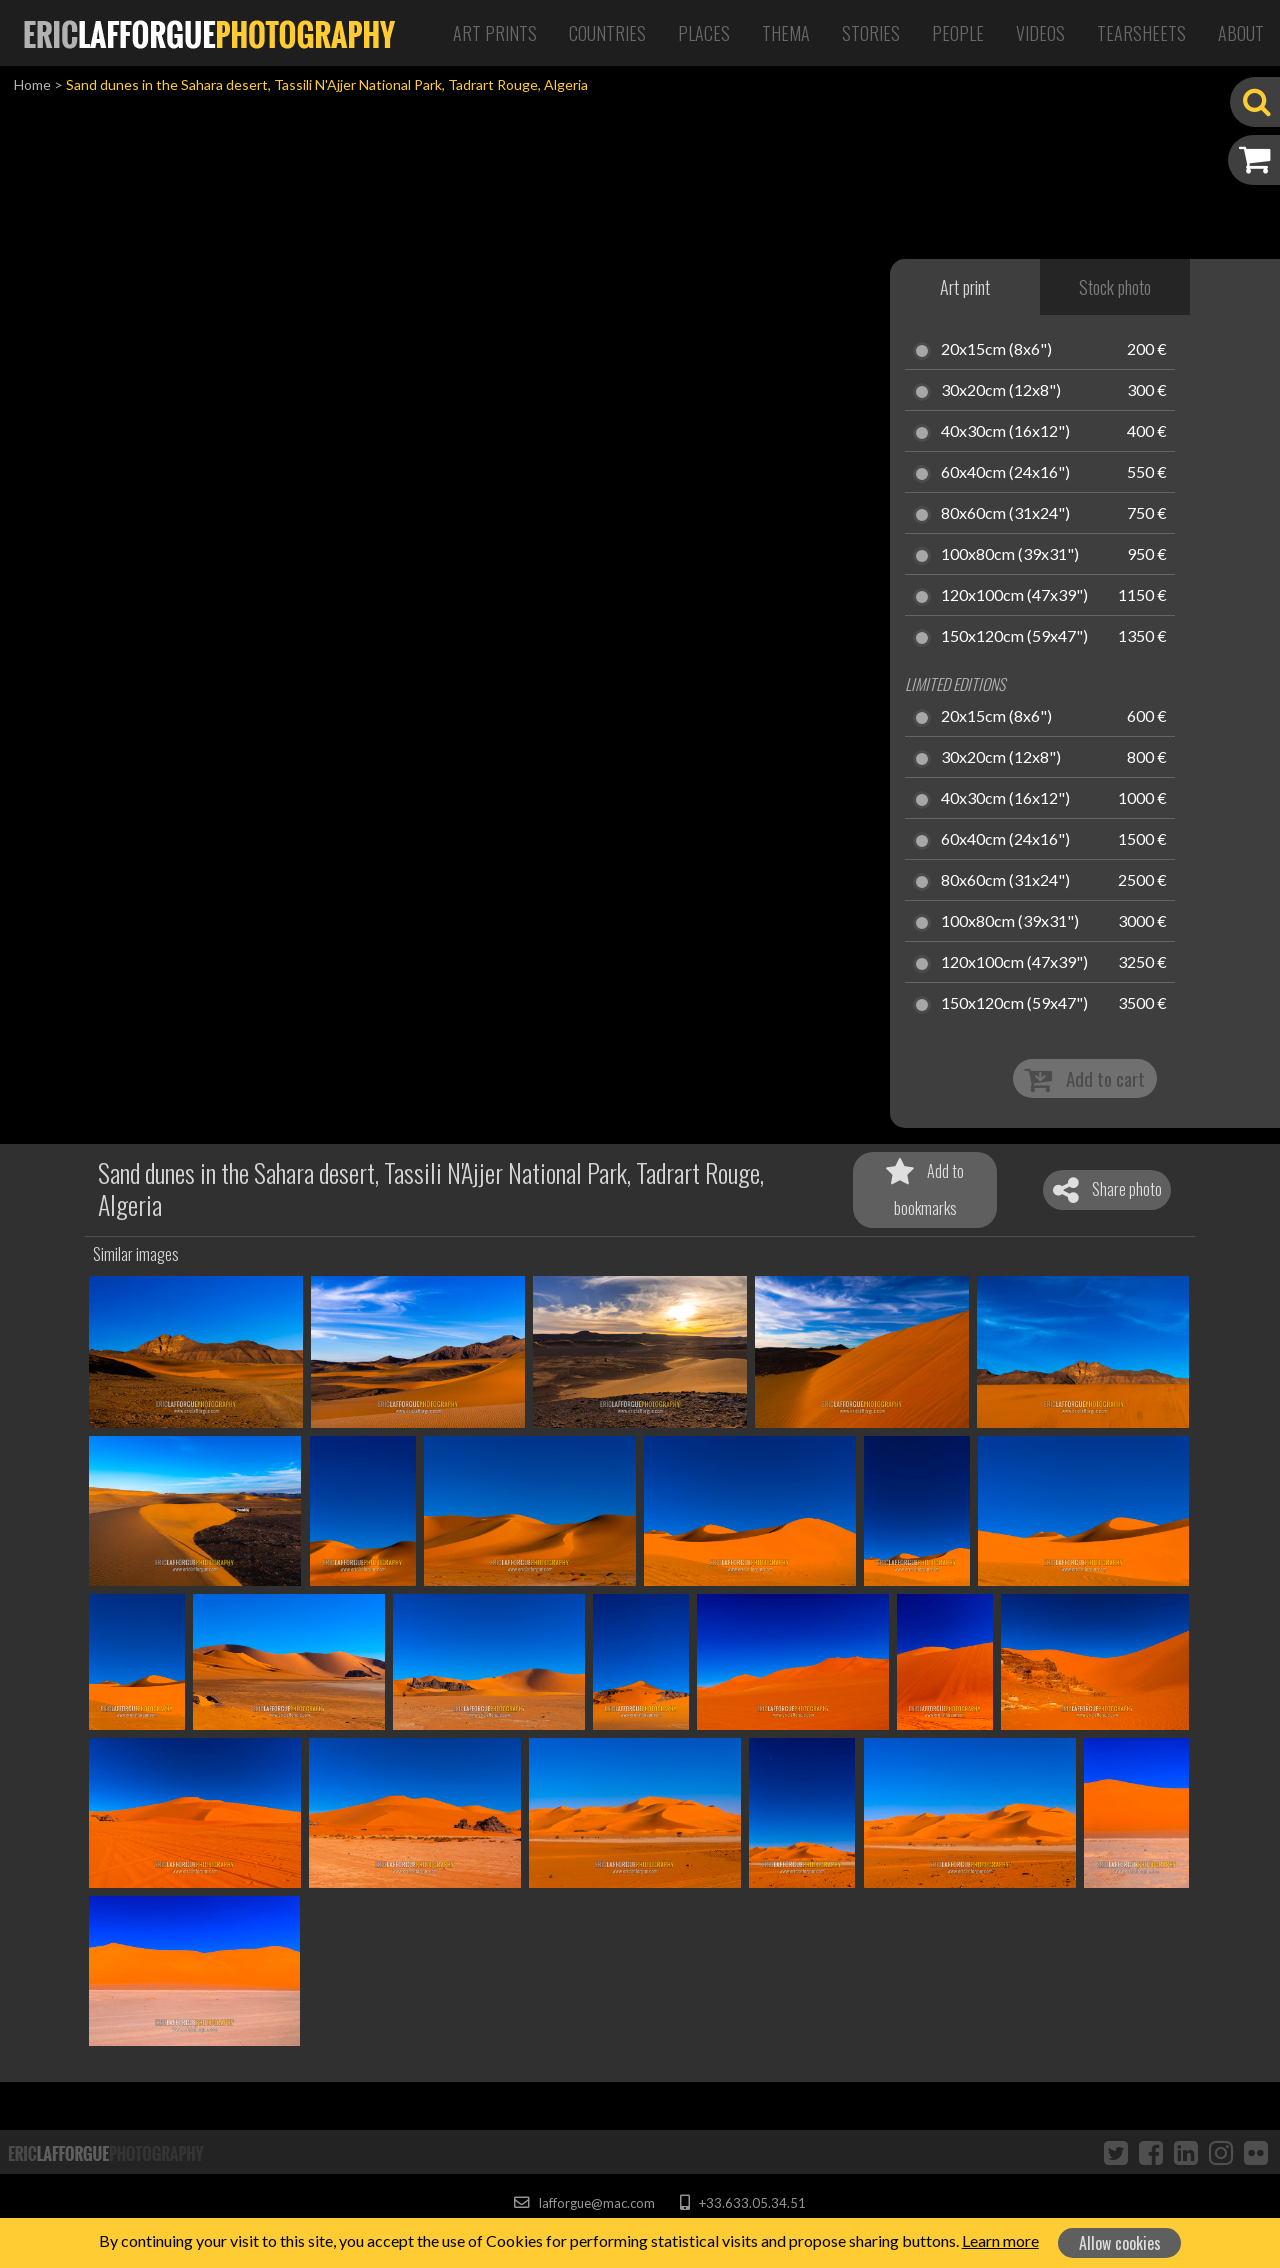  What do you see at coordinates (1115, 287) in the screenshot?
I see `Stock photo [tab]` at bounding box center [1115, 287].